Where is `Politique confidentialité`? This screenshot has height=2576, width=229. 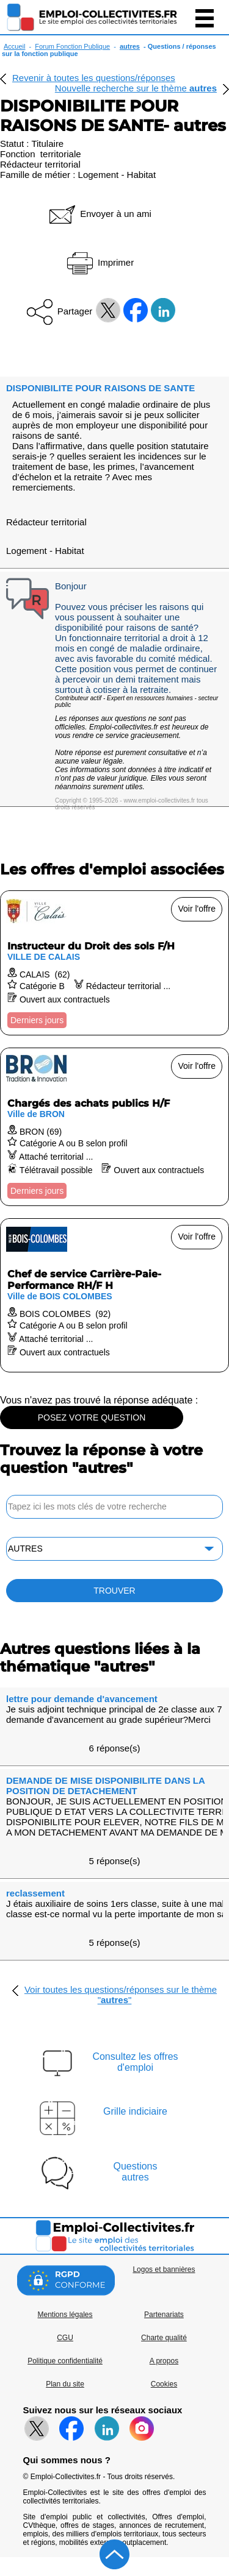
Politique confidentialité is located at coordinates (65, 2361).